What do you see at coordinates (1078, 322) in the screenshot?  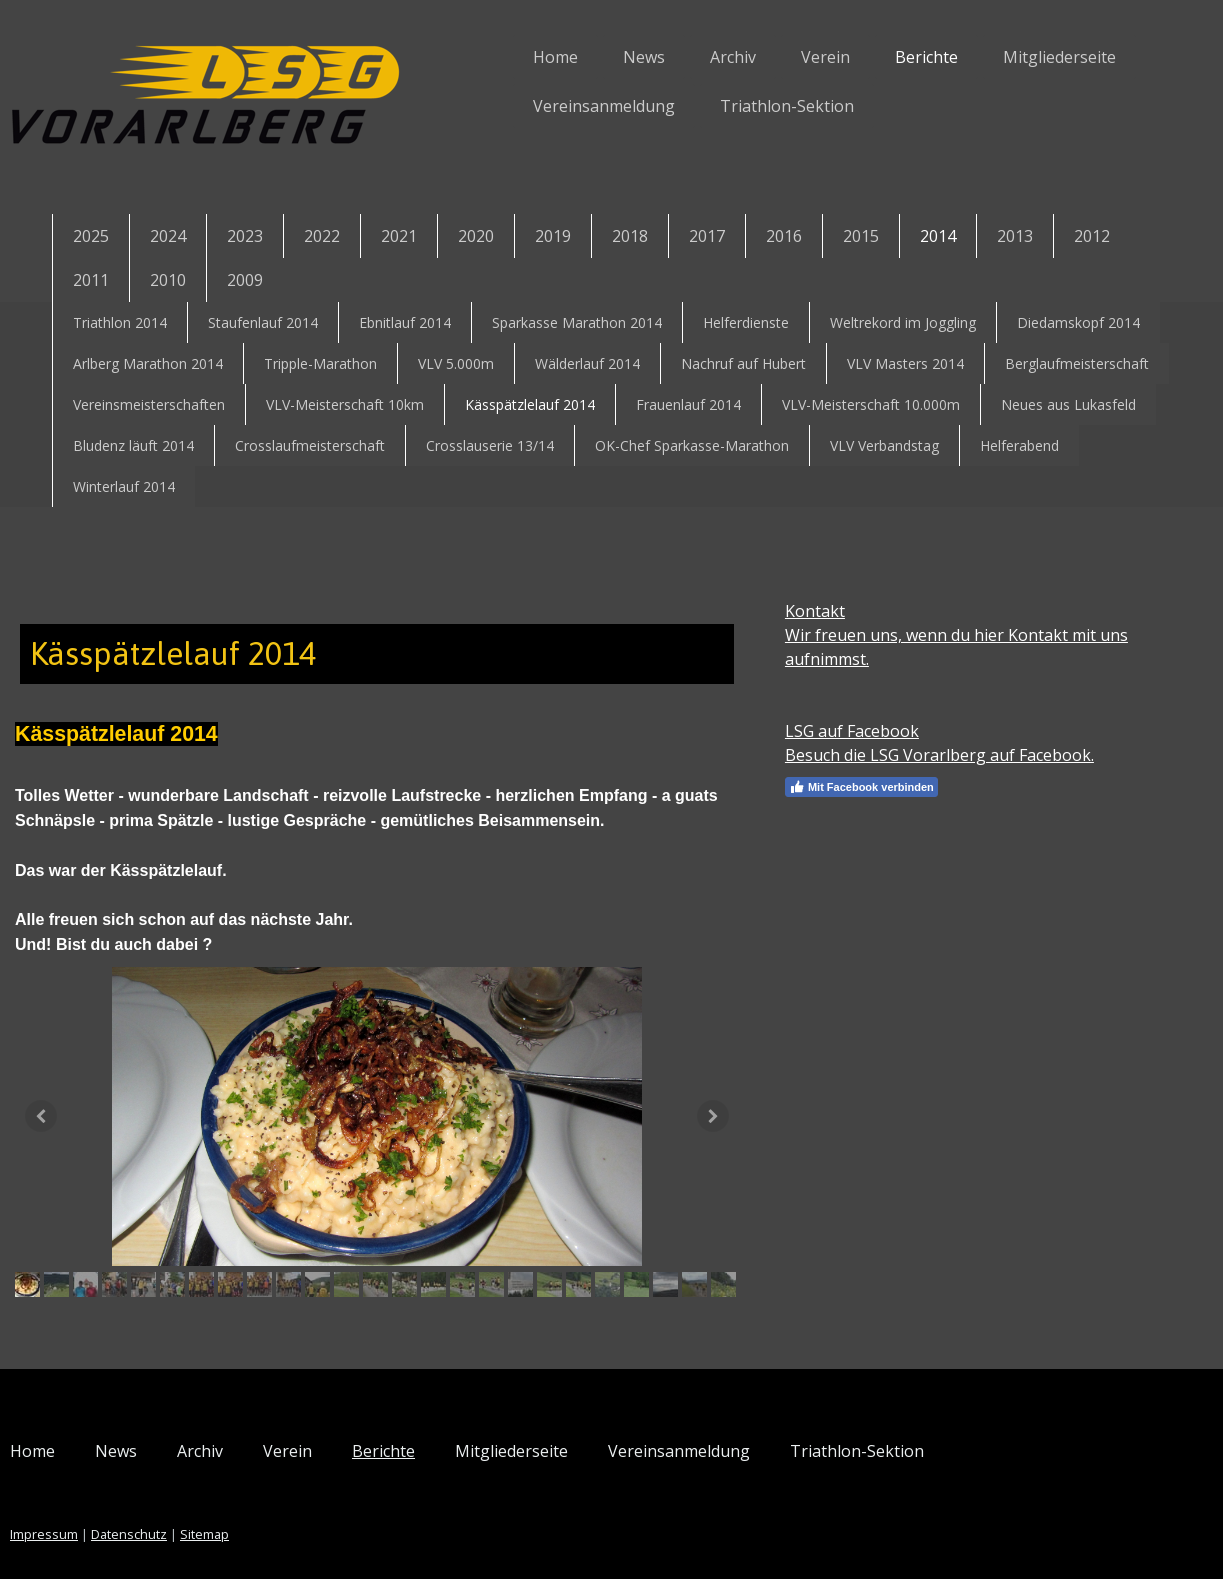 I see `Diedamskopf 2014` at bounding box center [1078, 322].